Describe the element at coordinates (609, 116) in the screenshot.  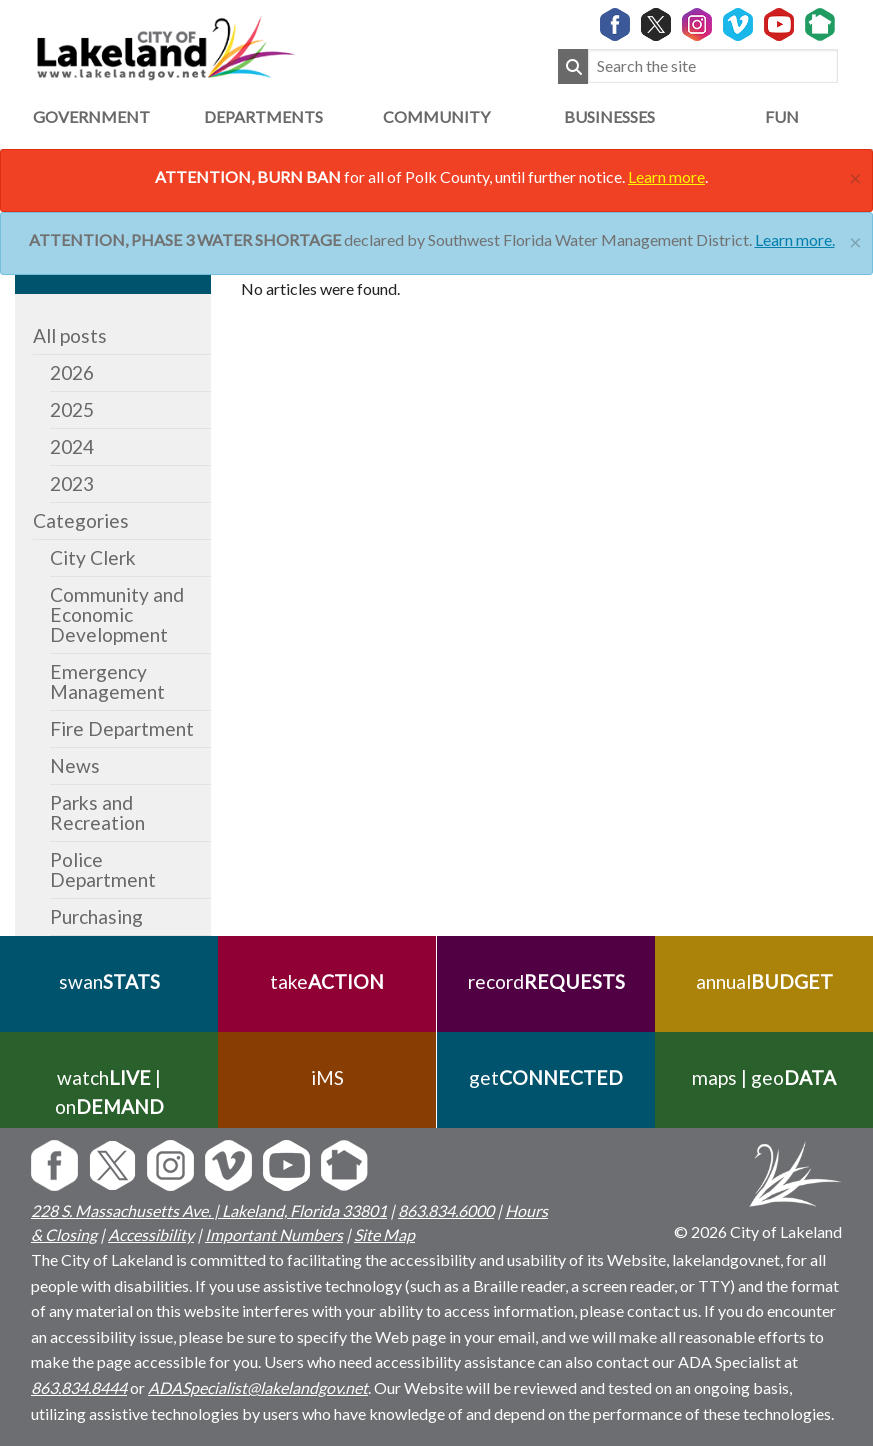
I see `Businesses` at that location.